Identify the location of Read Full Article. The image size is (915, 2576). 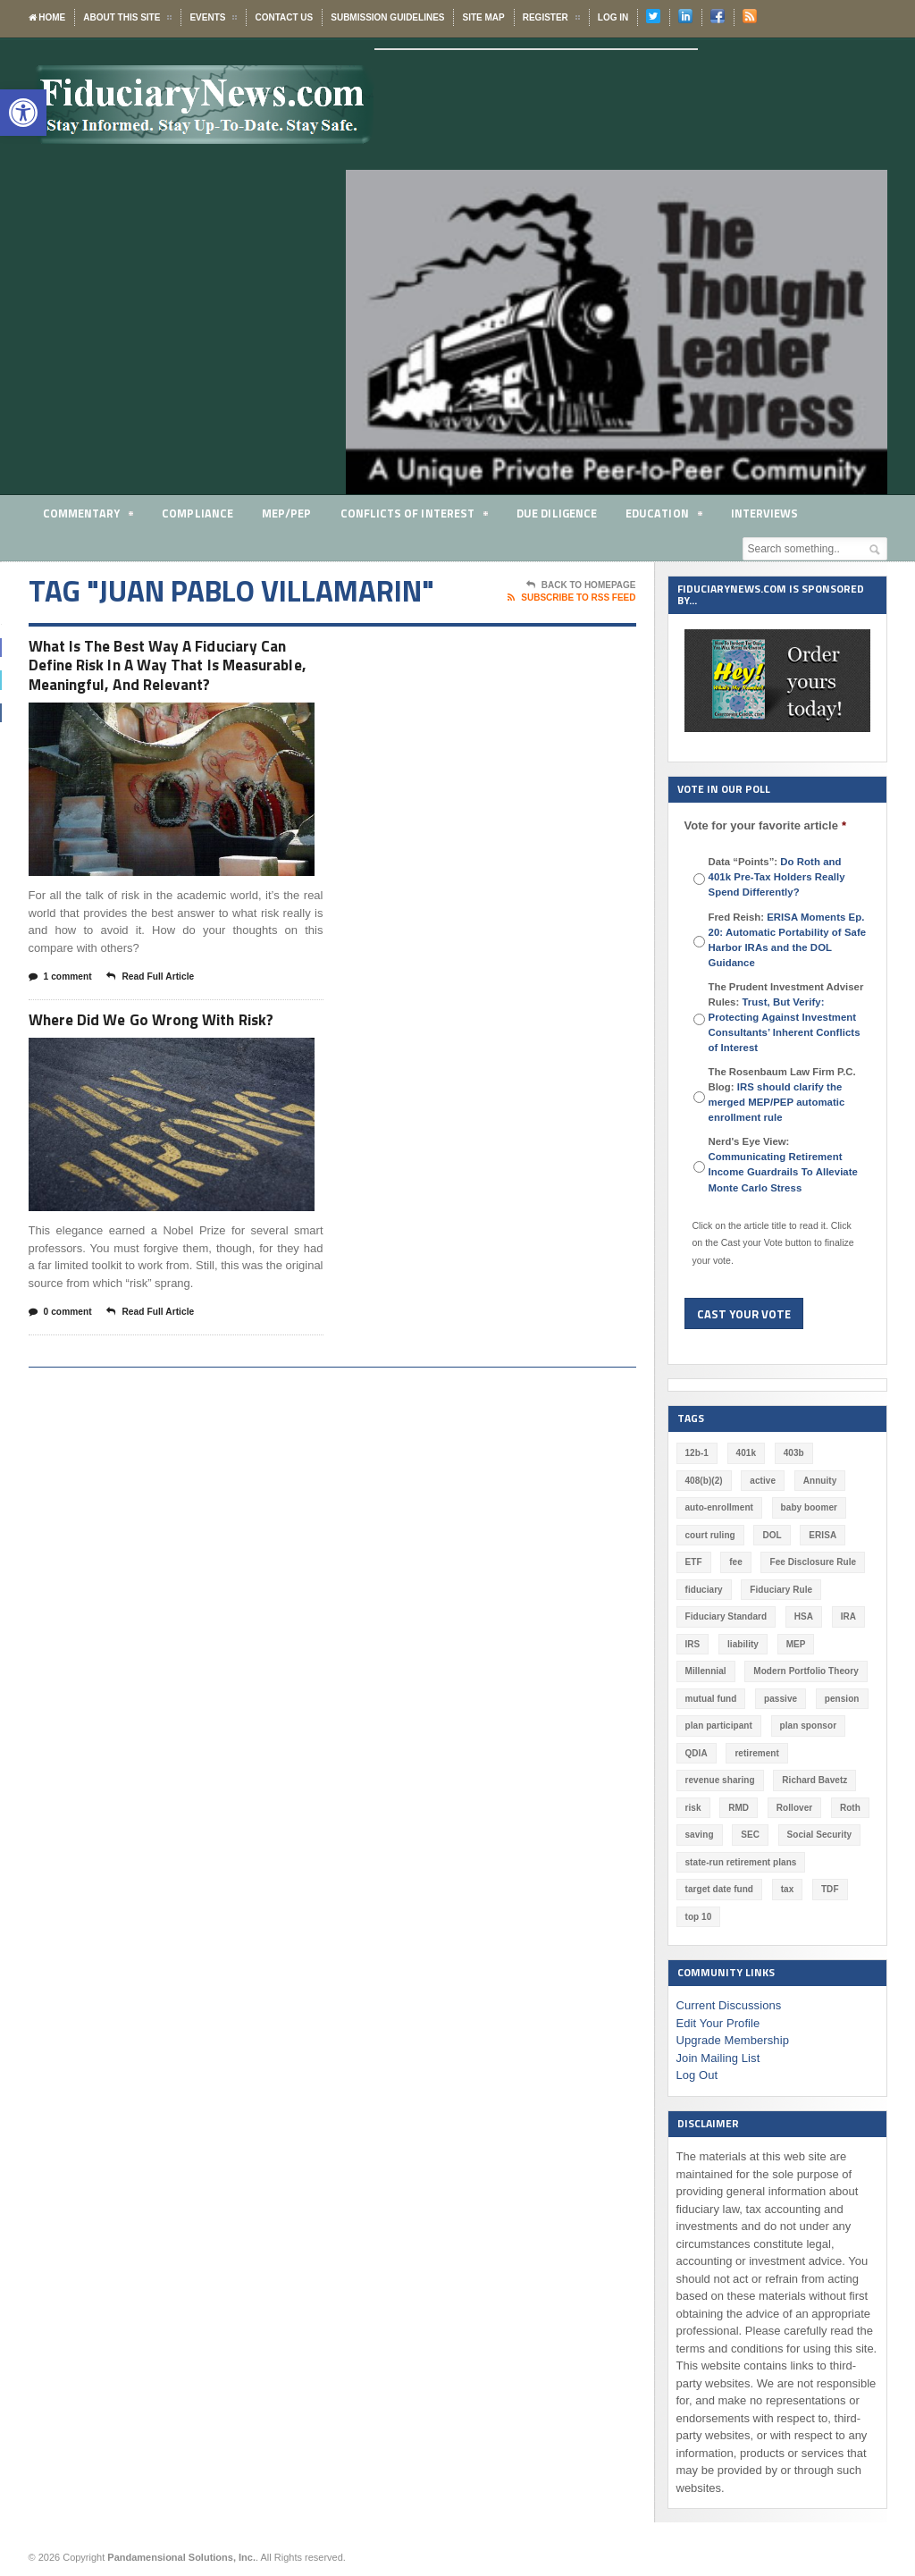
(157, 1005).